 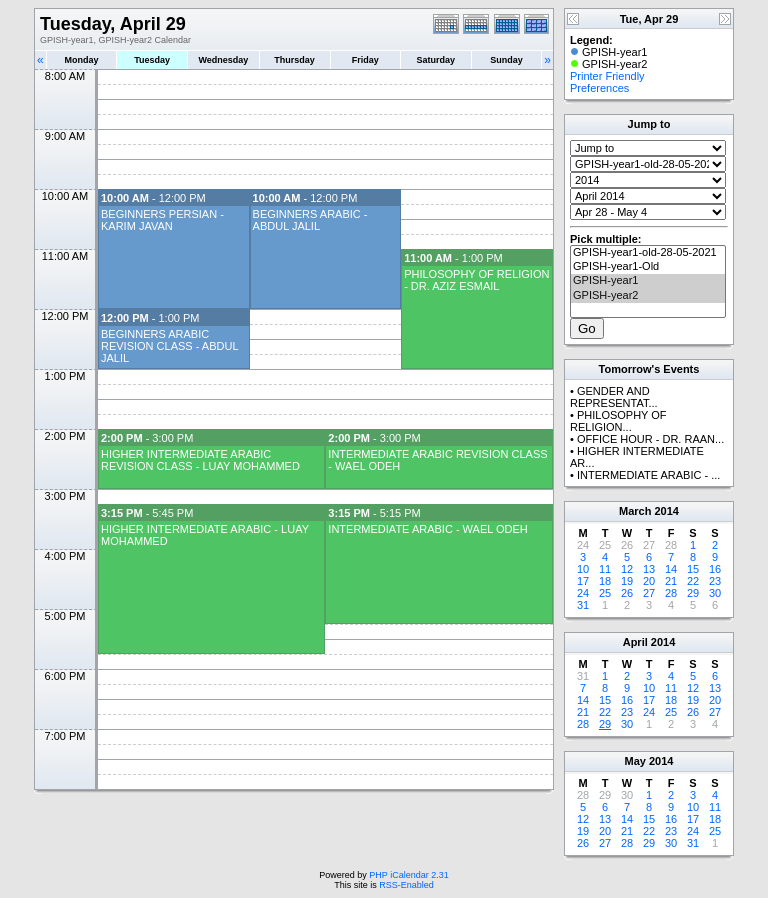 I want to click on GPISH-year1, so click(x=648, y=281).